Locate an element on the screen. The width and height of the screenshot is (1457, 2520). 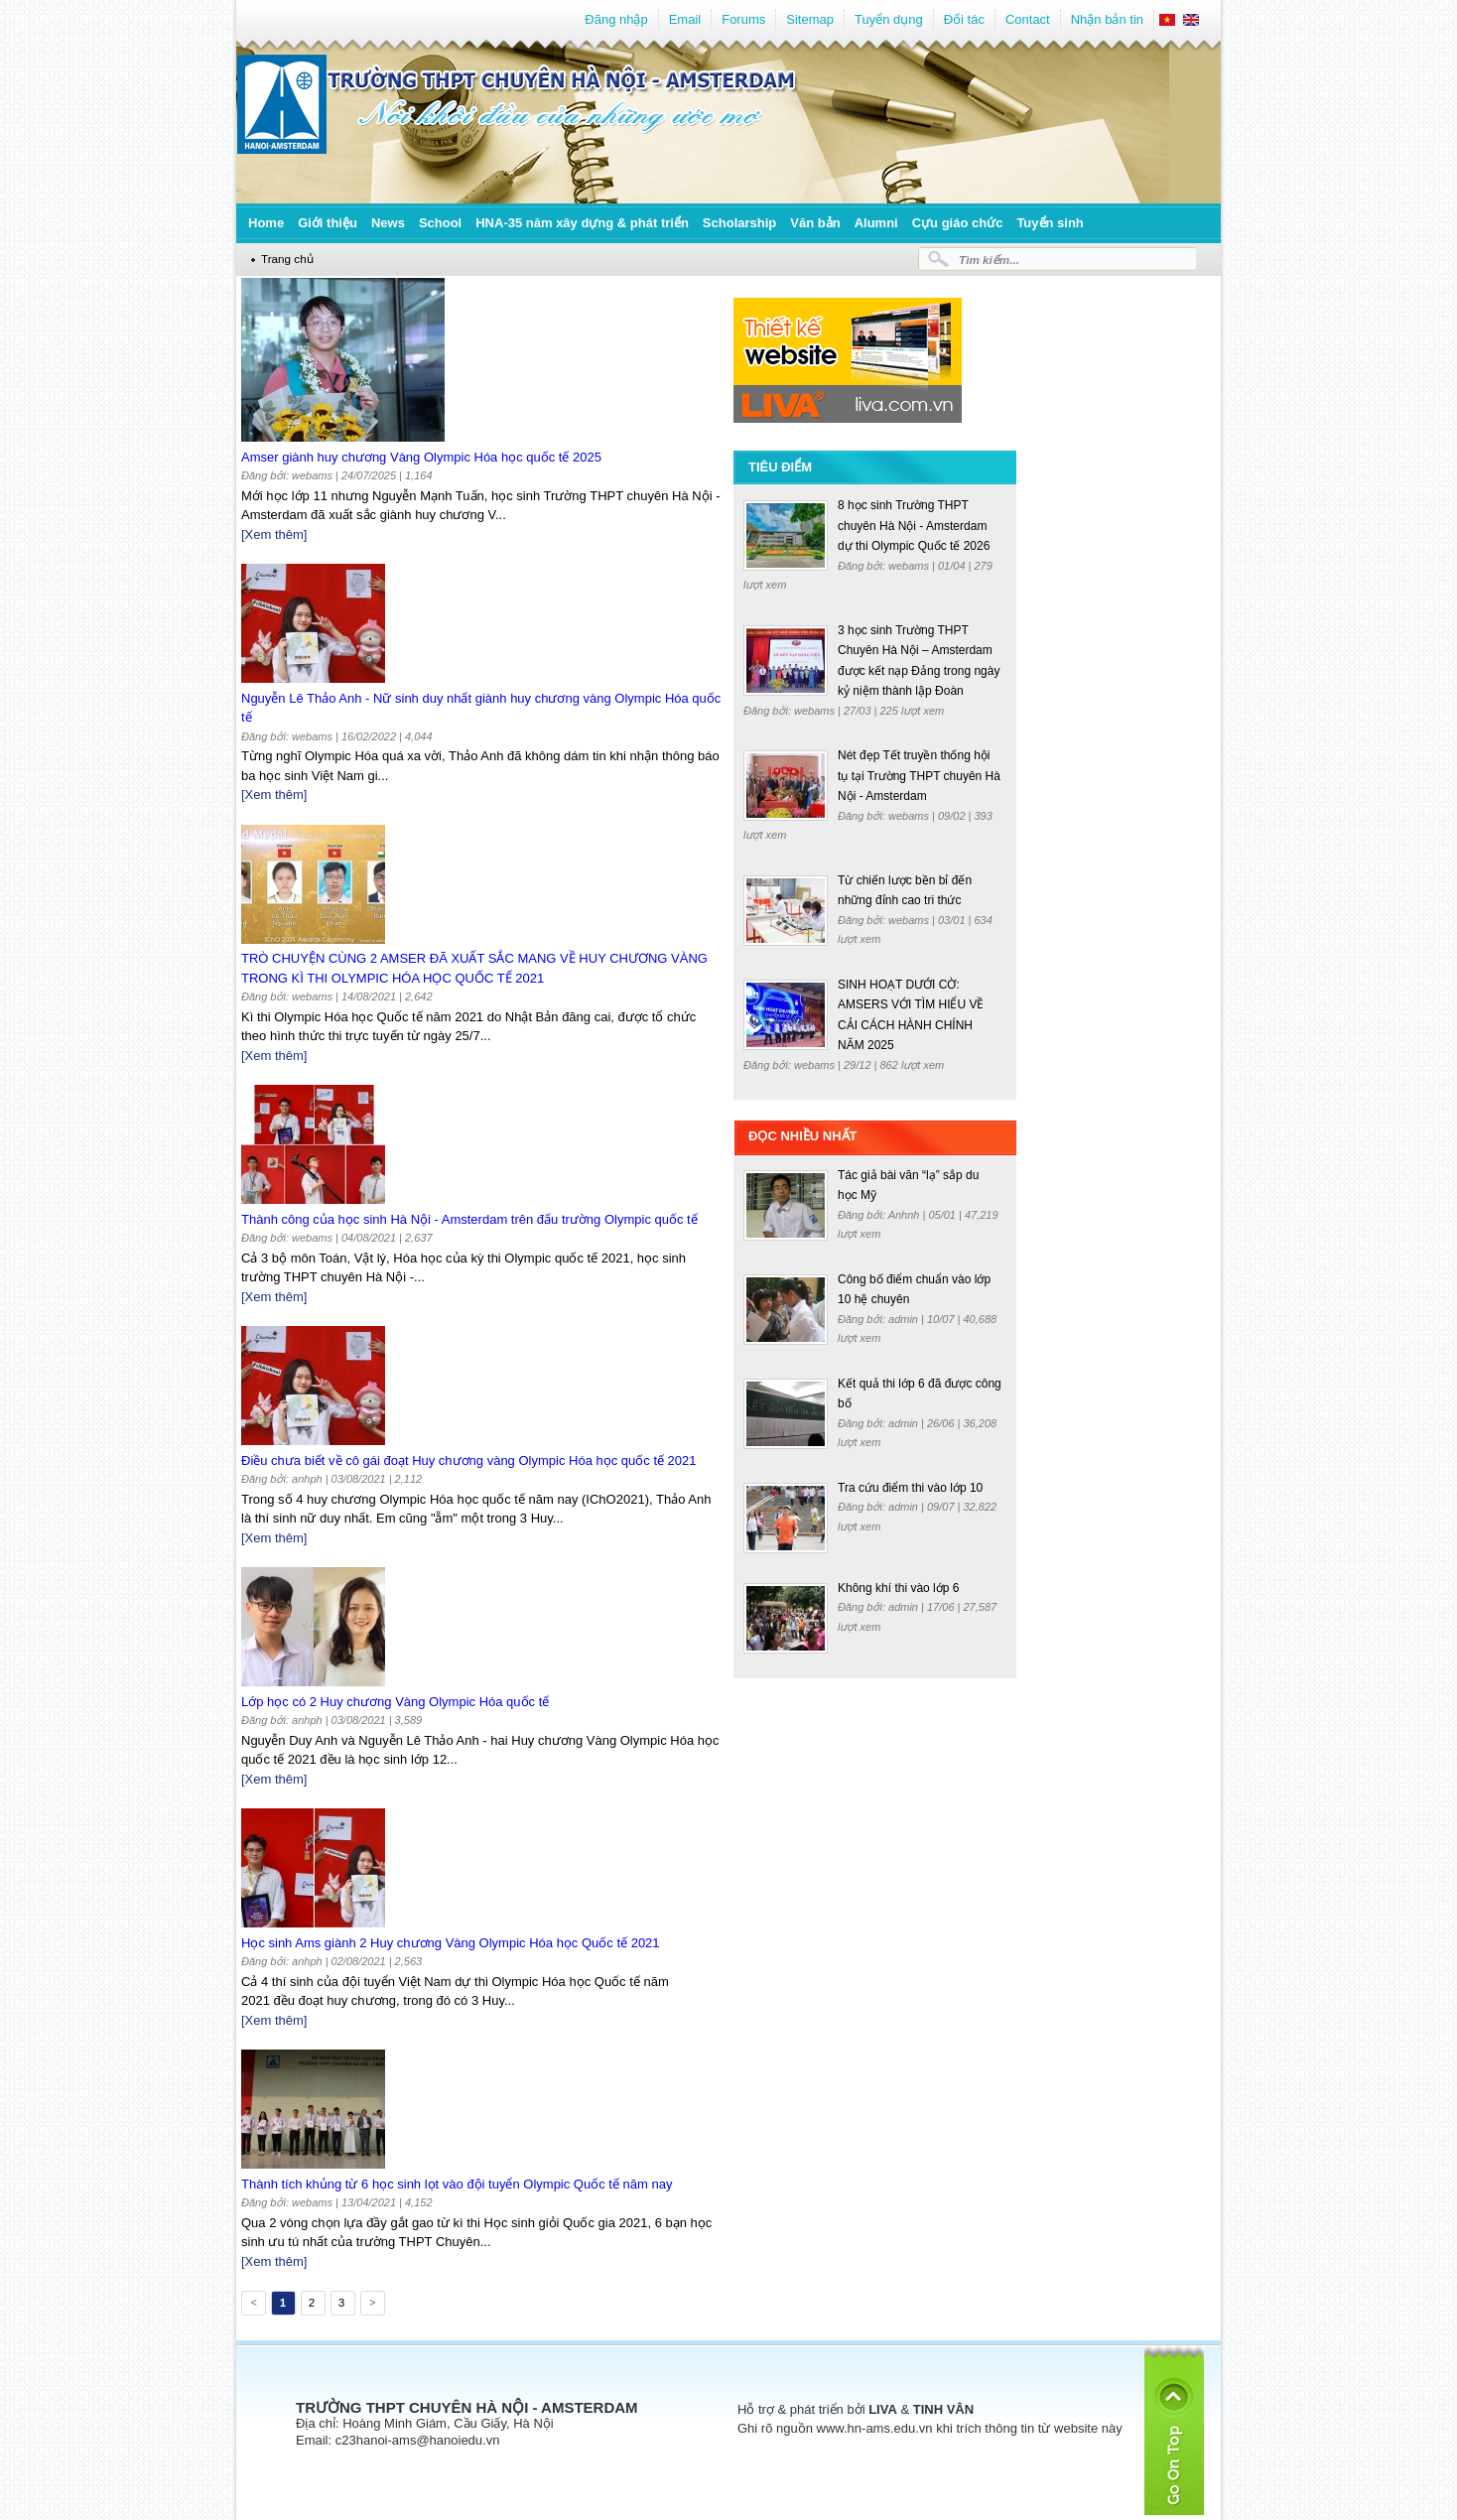
Tra cứu điểm thi vào lớp 10 is located at coordinates (910, 1488).